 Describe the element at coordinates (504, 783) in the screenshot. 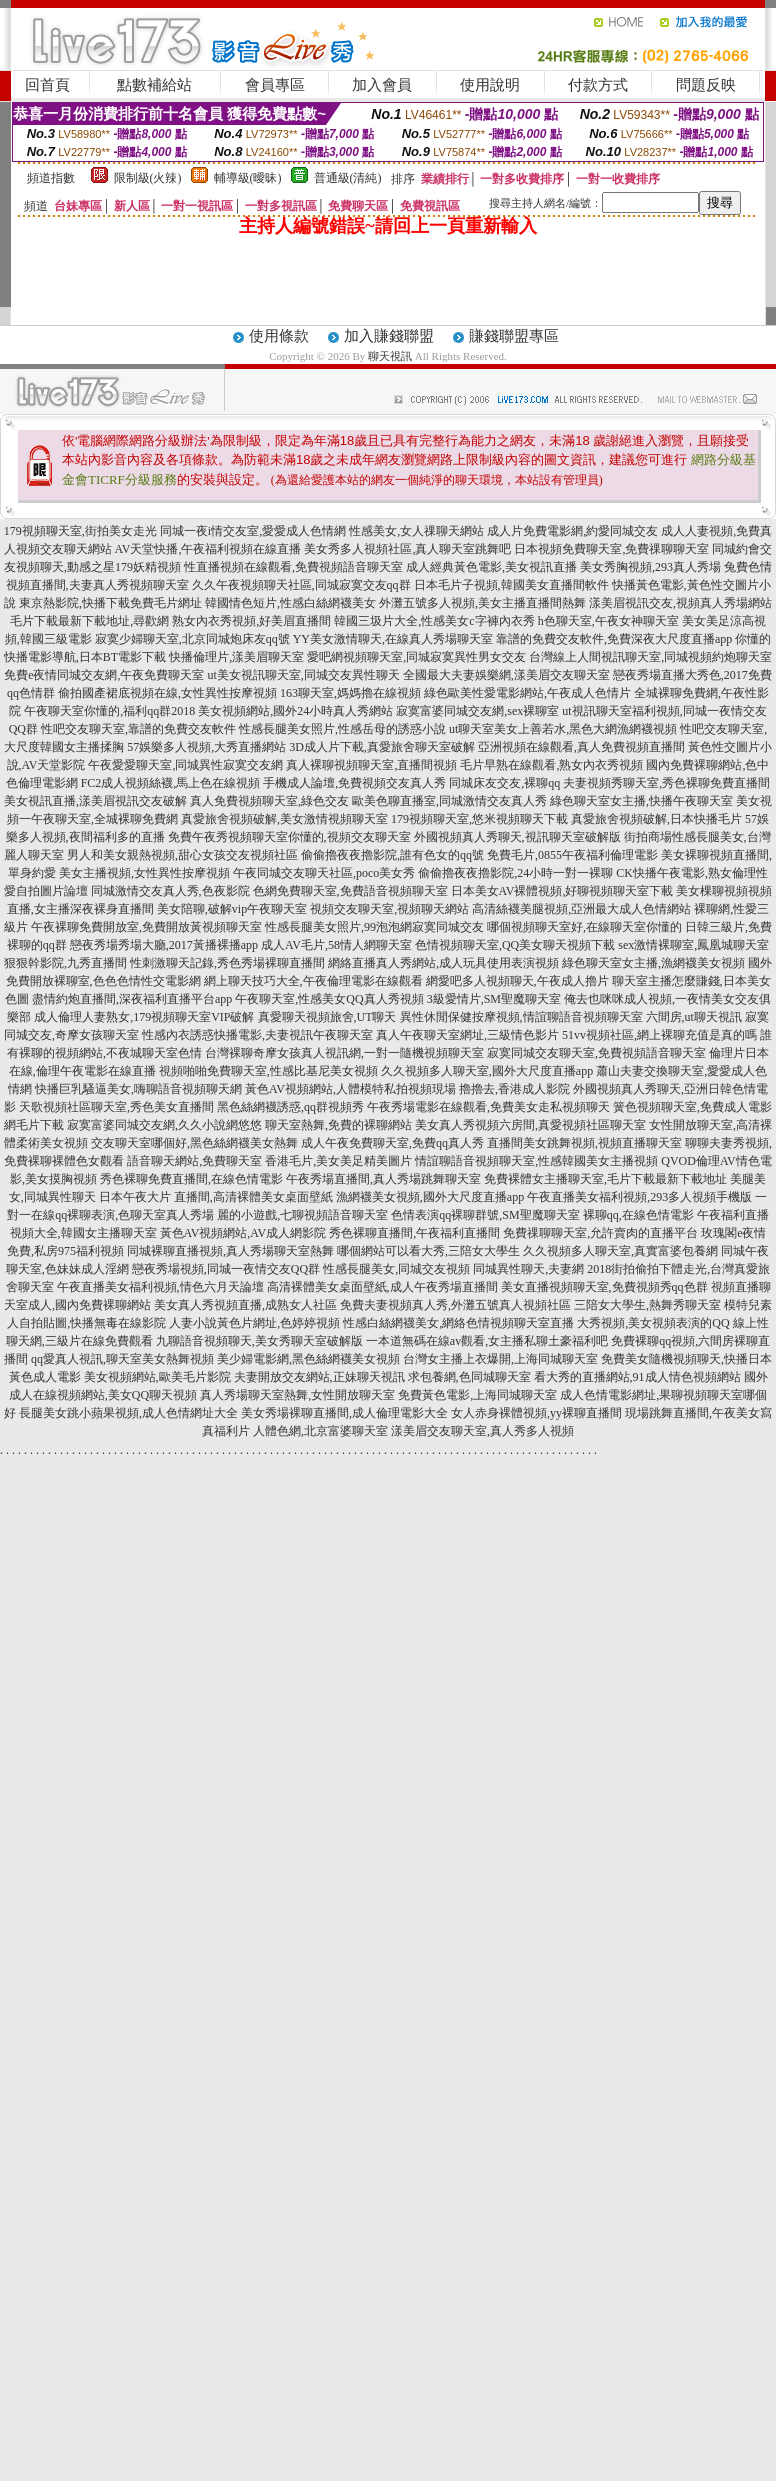

I see `同城床友交友,裸聊qq` at that location.